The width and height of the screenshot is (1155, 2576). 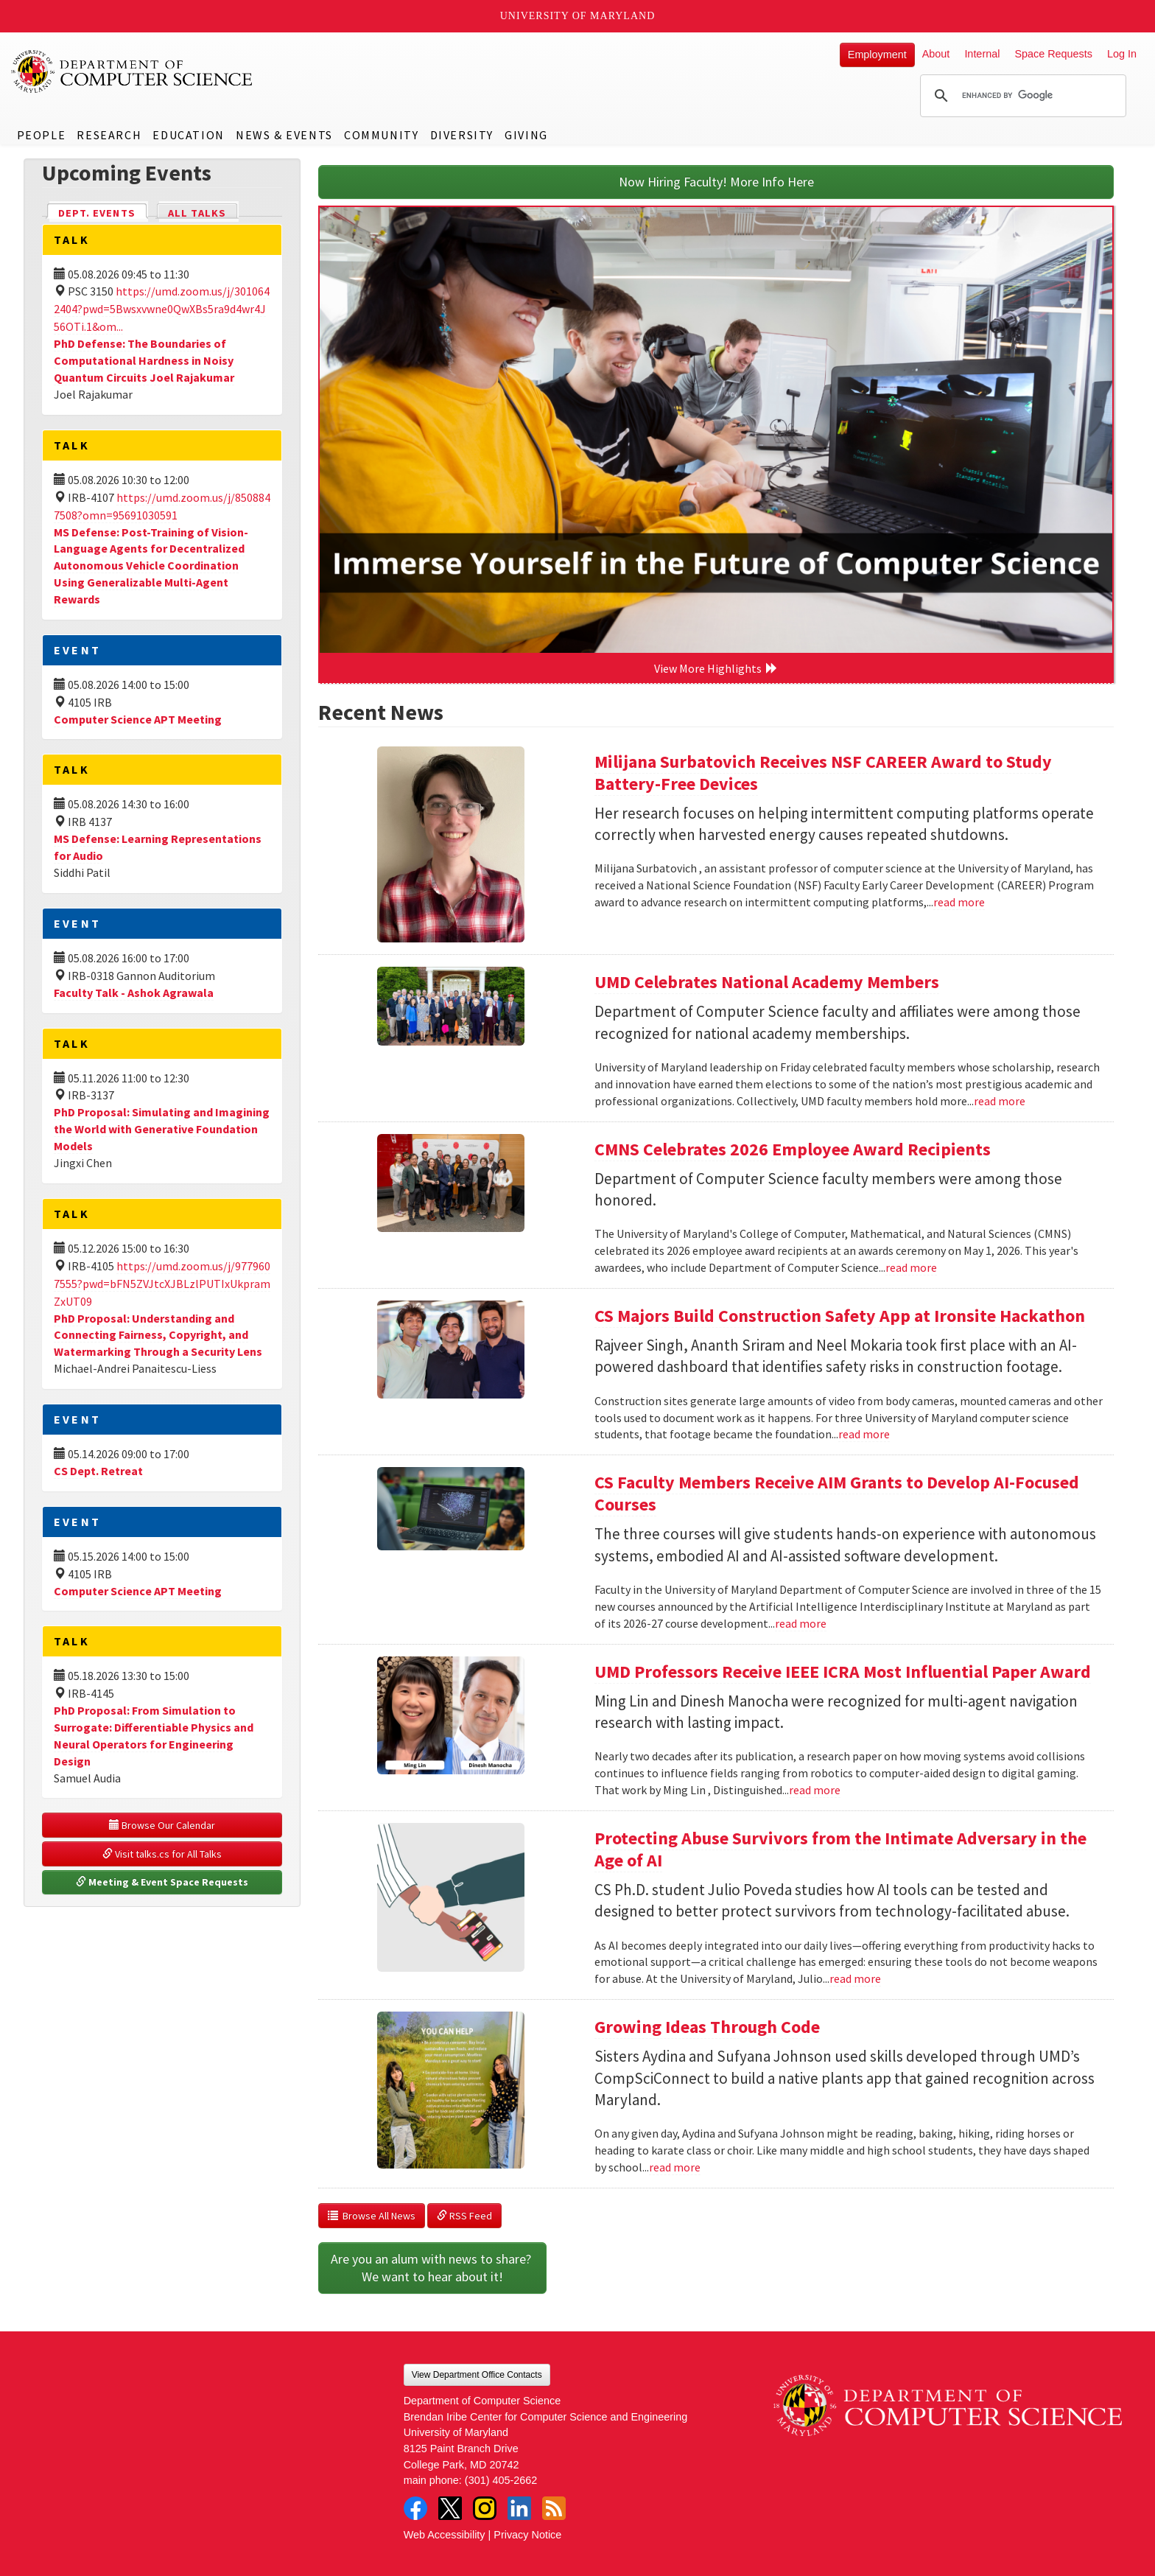 What do you see at coordinates (464, 2215) in the screenshot?
I see `RSS Feed` at bounding box center [464, 2215].